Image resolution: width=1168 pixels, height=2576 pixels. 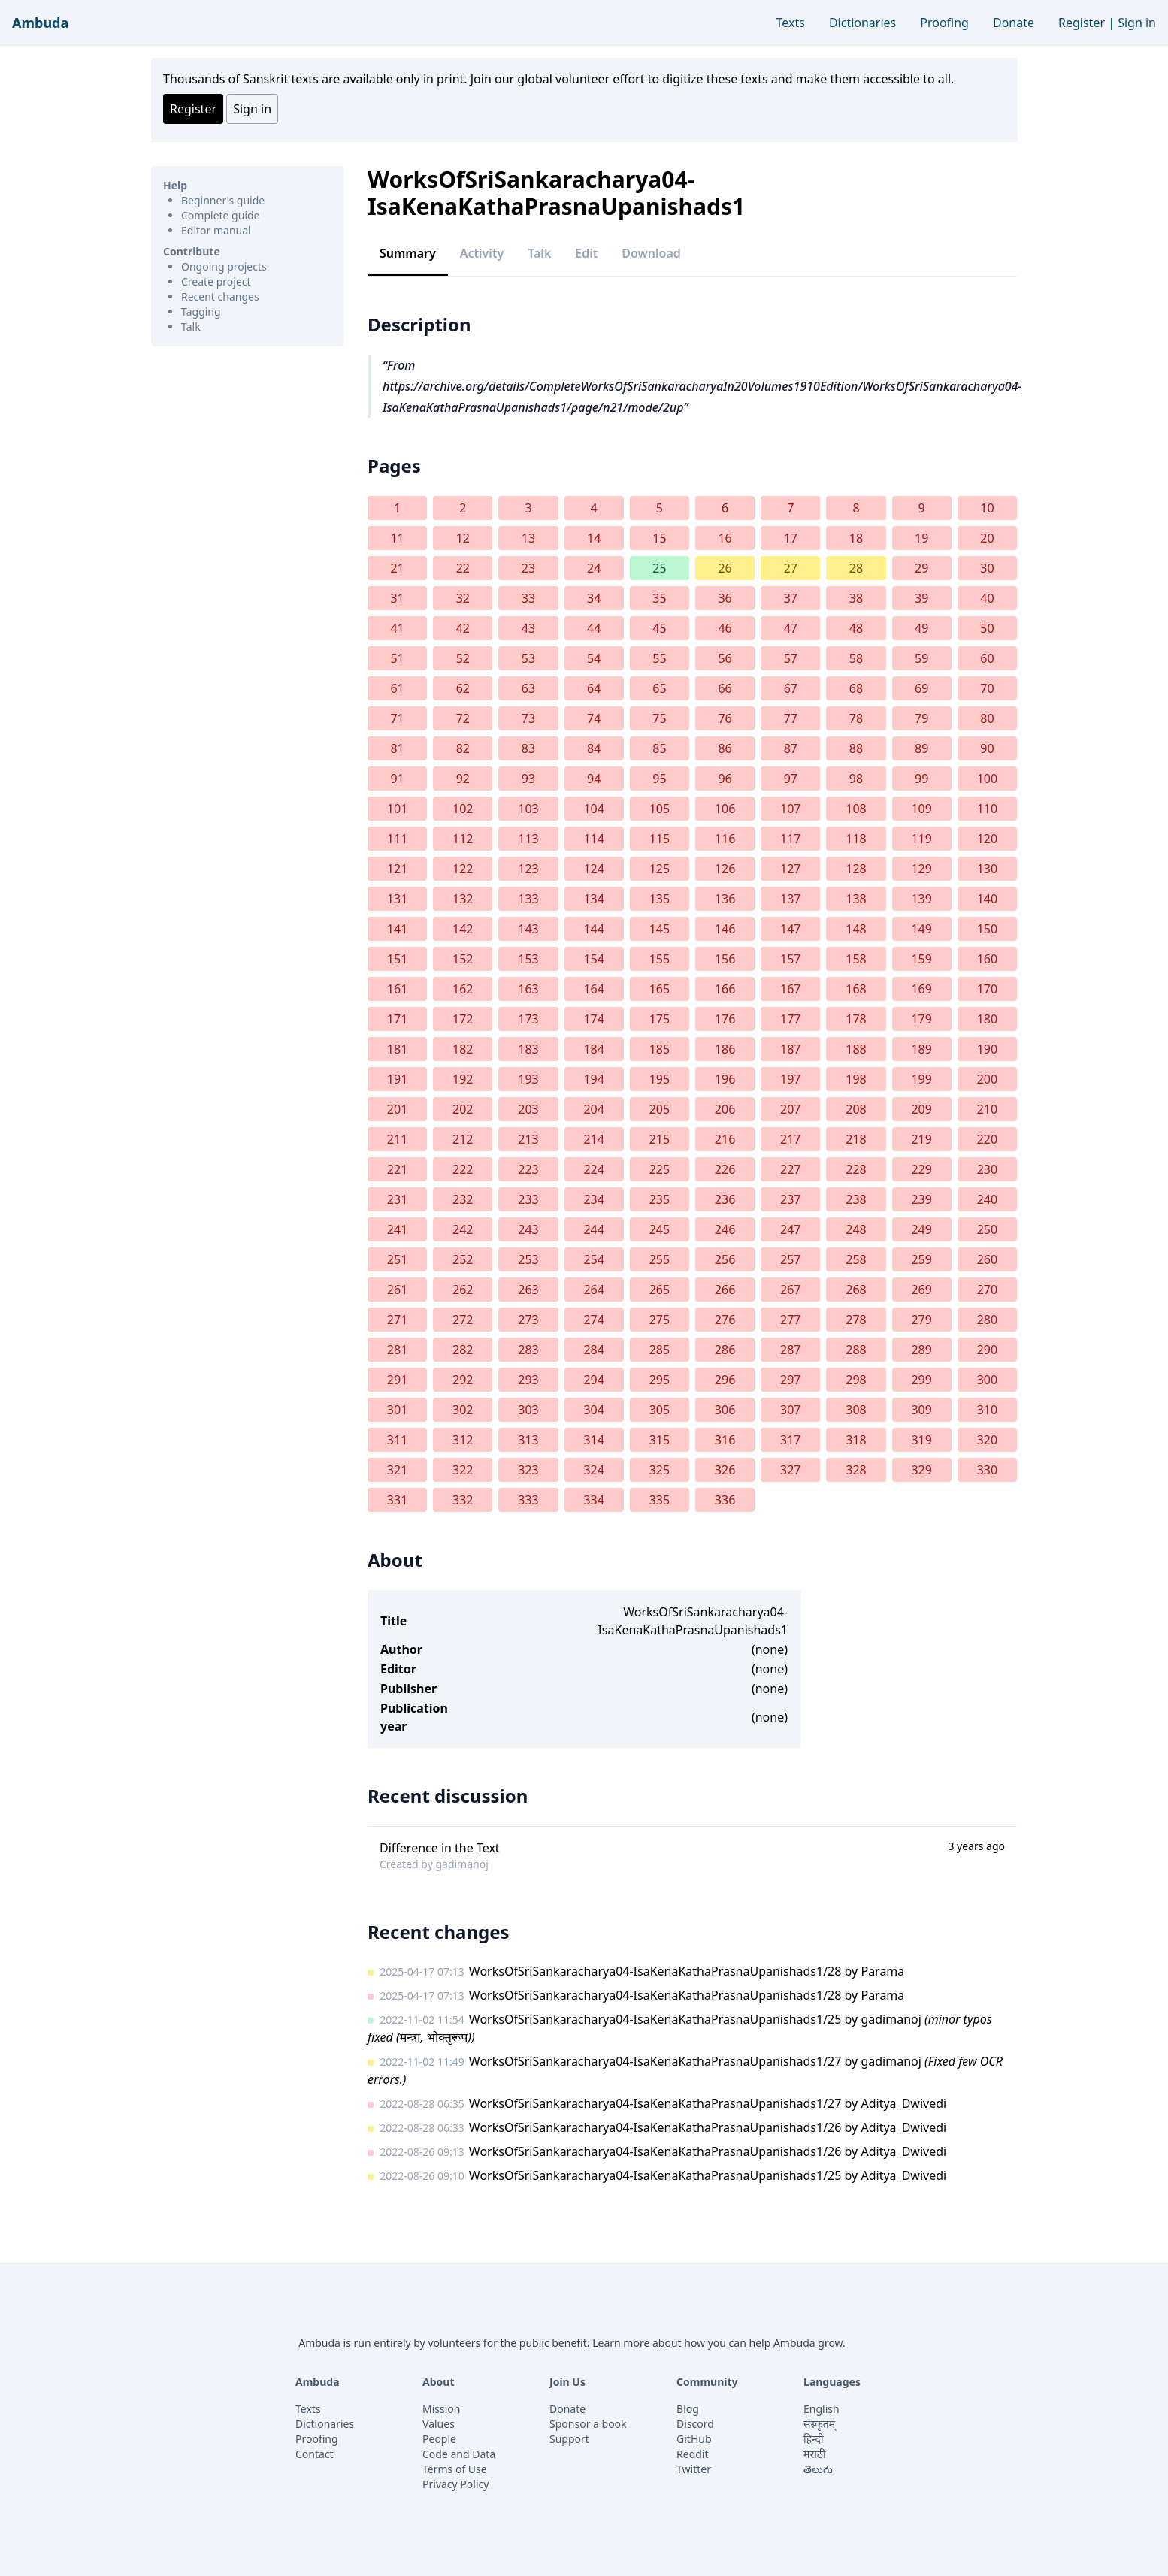 I want to click on 121, so click(x=397, y=868).